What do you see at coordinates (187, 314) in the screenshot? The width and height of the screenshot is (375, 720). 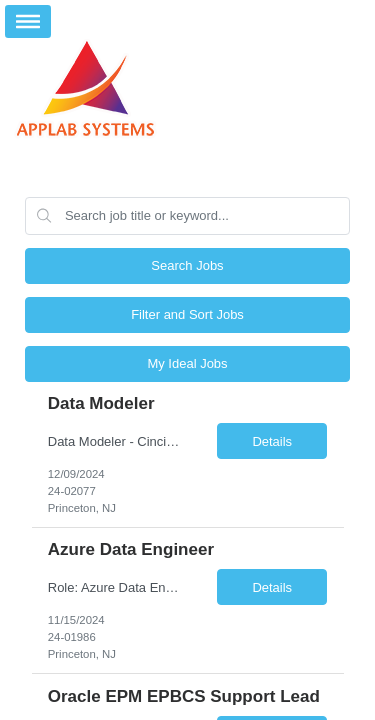 I see `Filter and Sort Jobs` at bounding box center [187, 314].